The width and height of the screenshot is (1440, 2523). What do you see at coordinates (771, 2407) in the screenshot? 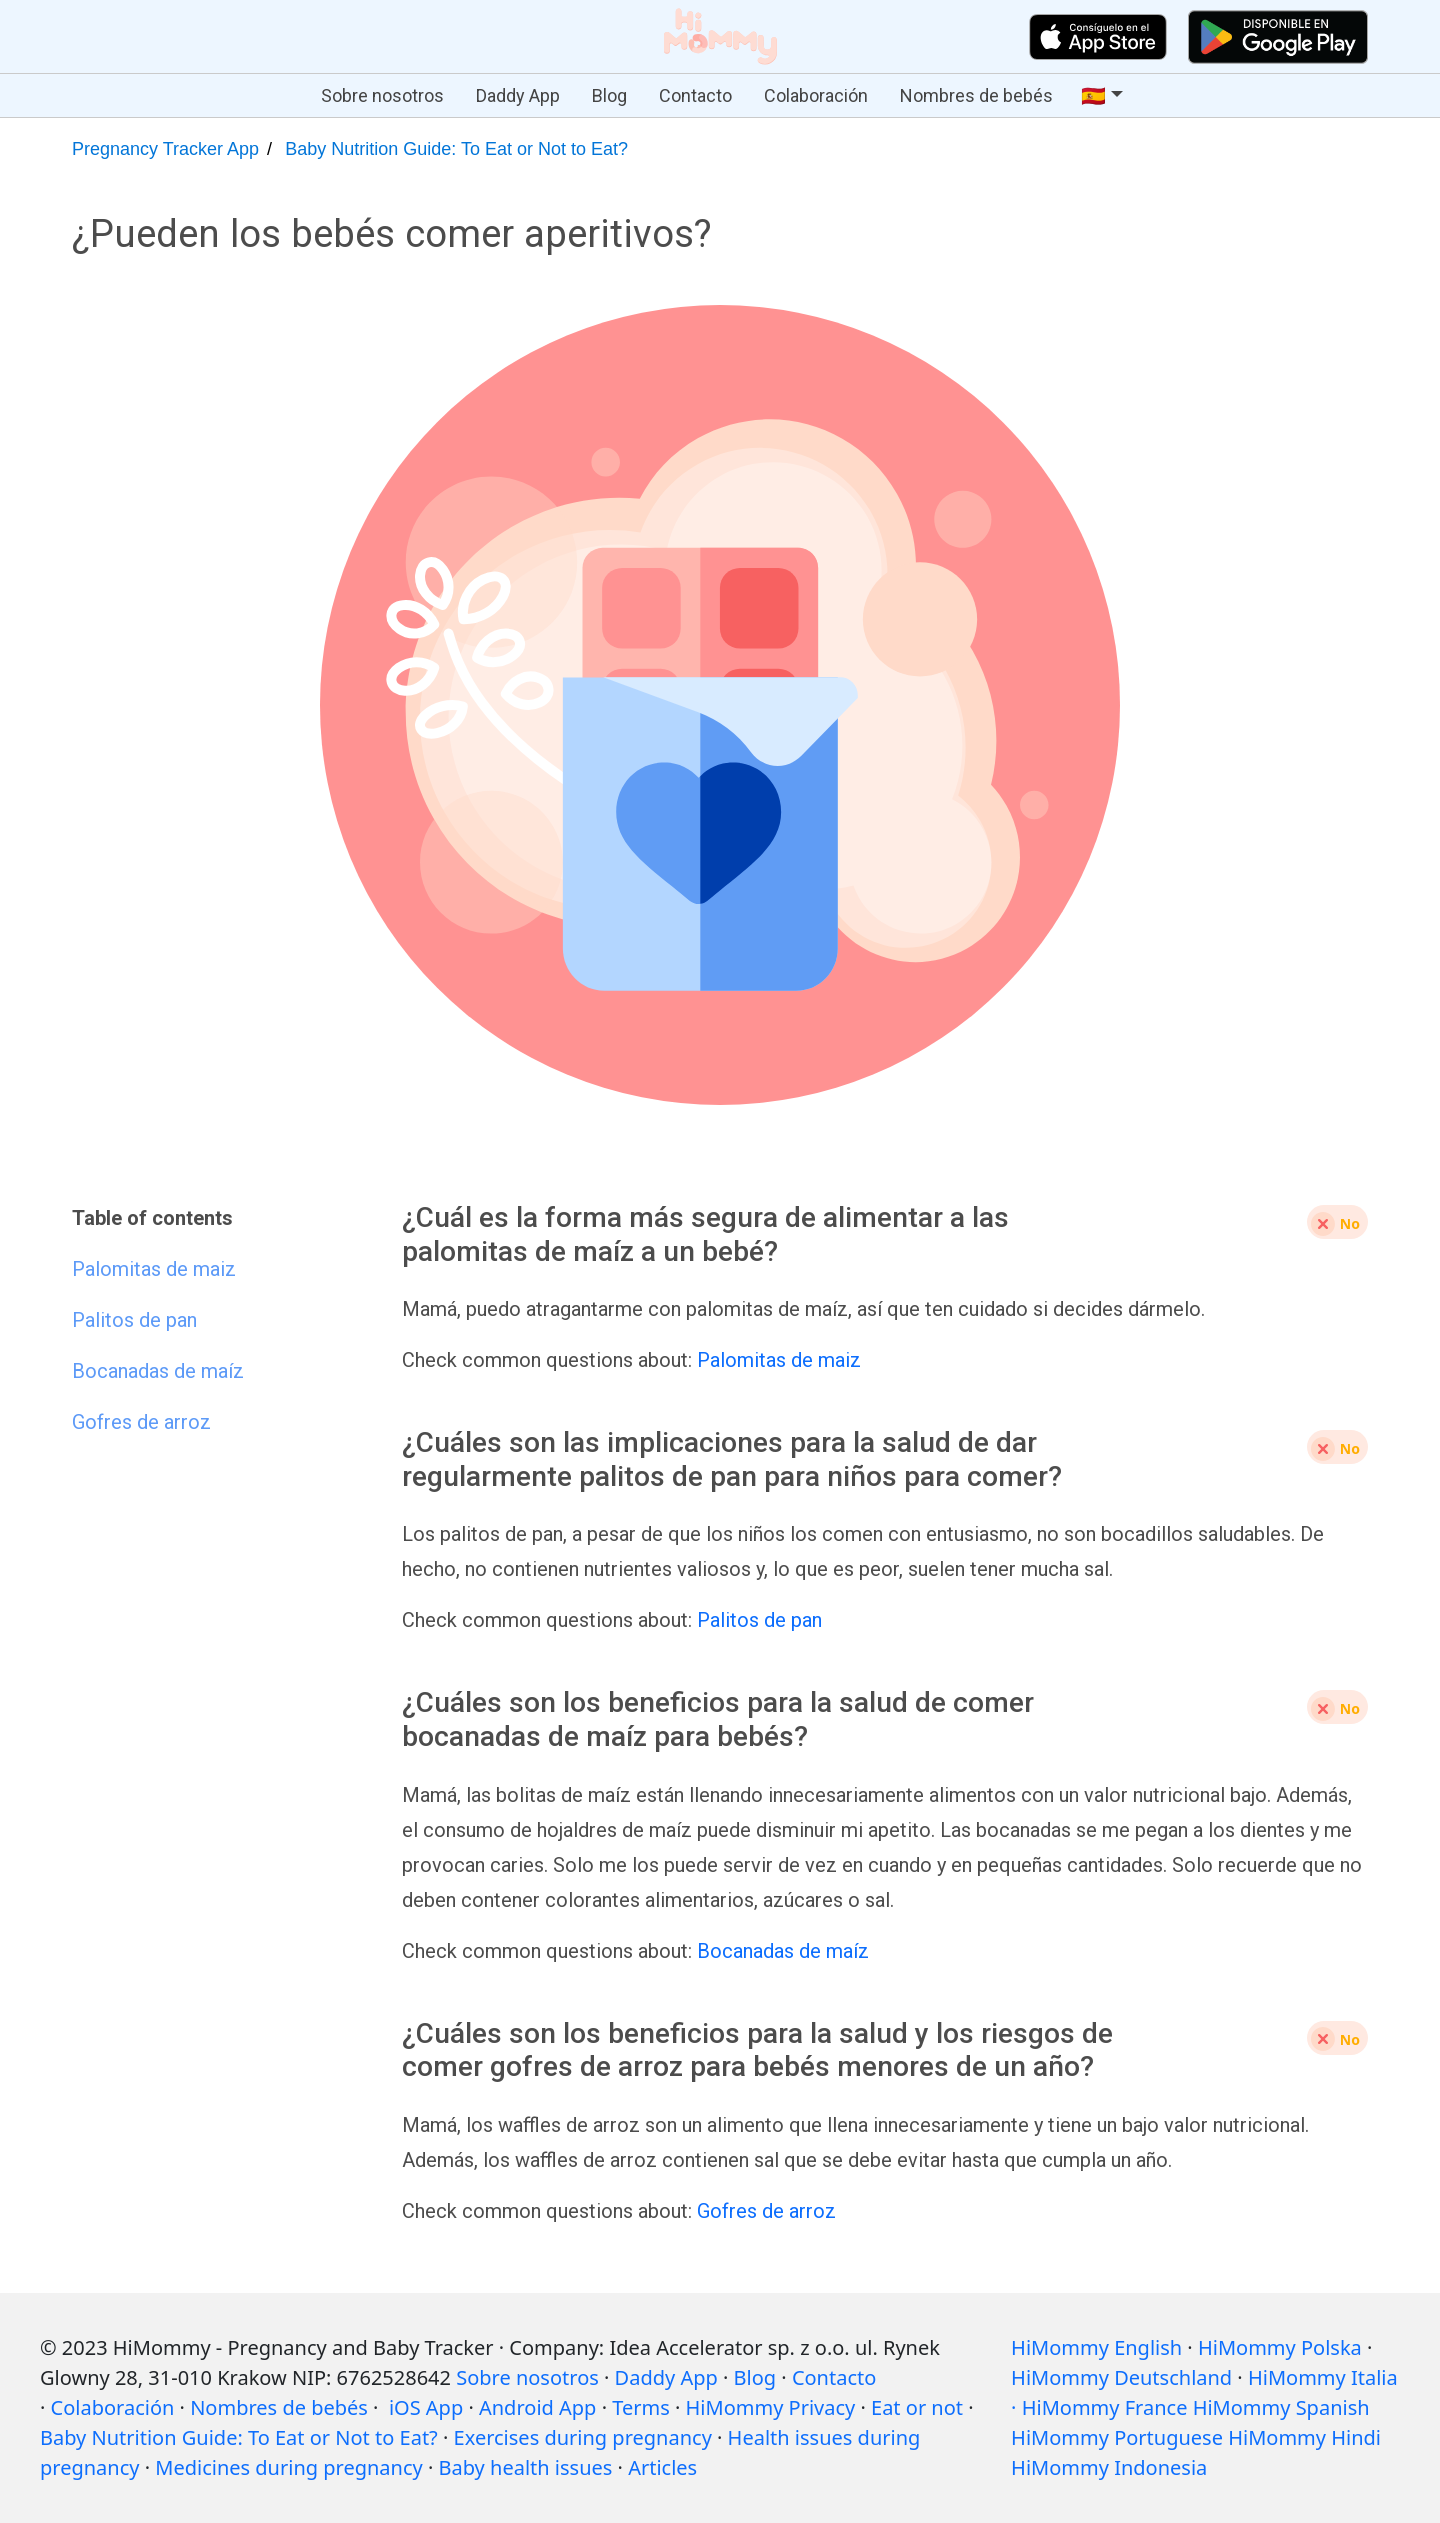
I see `HiMommy Privacy` at bounding box center [771, 2407].